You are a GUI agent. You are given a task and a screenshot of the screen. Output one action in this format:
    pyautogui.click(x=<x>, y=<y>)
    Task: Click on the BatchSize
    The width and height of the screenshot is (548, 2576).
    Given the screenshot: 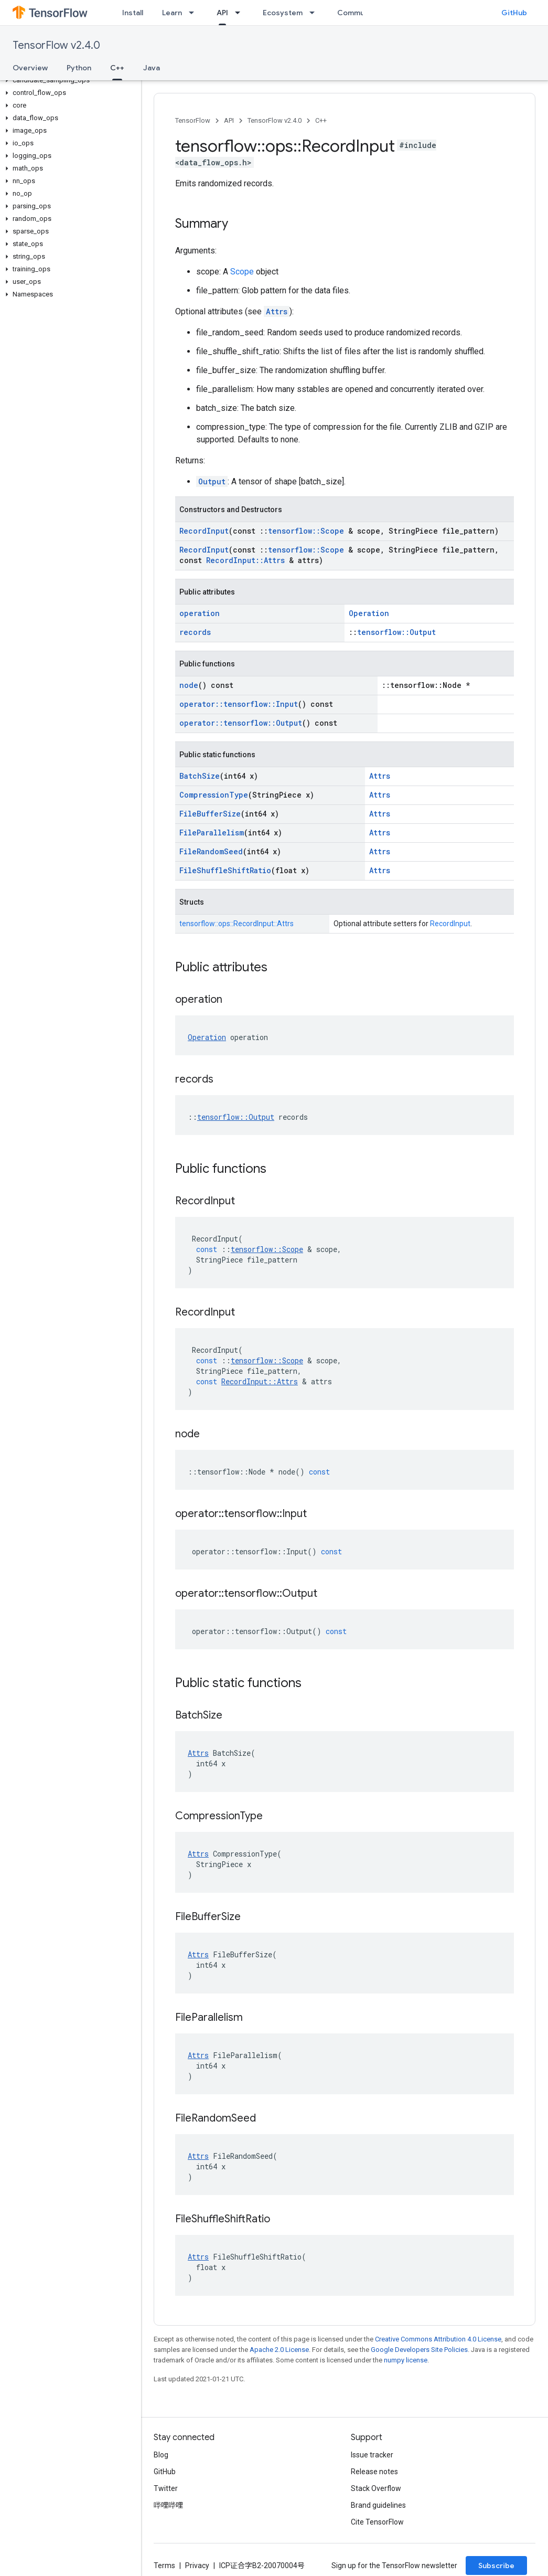 What is the action you would take?
    pyautogui.click(x=199, y=776)
    